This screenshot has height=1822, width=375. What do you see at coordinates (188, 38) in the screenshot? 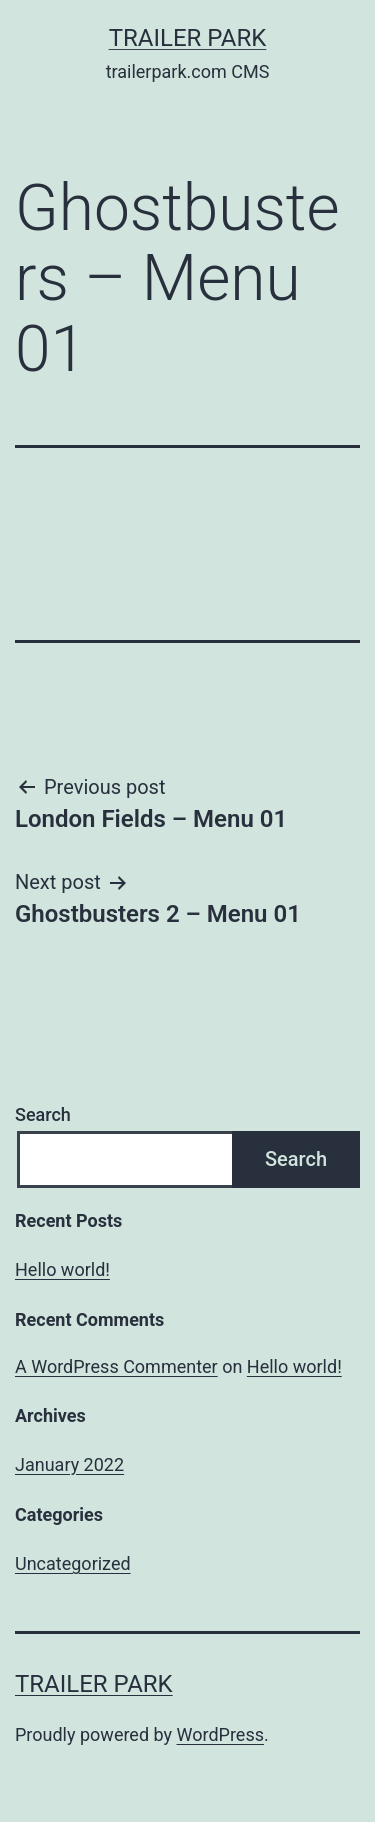
I see `Trailer Park` at bounding box center [188, 38].